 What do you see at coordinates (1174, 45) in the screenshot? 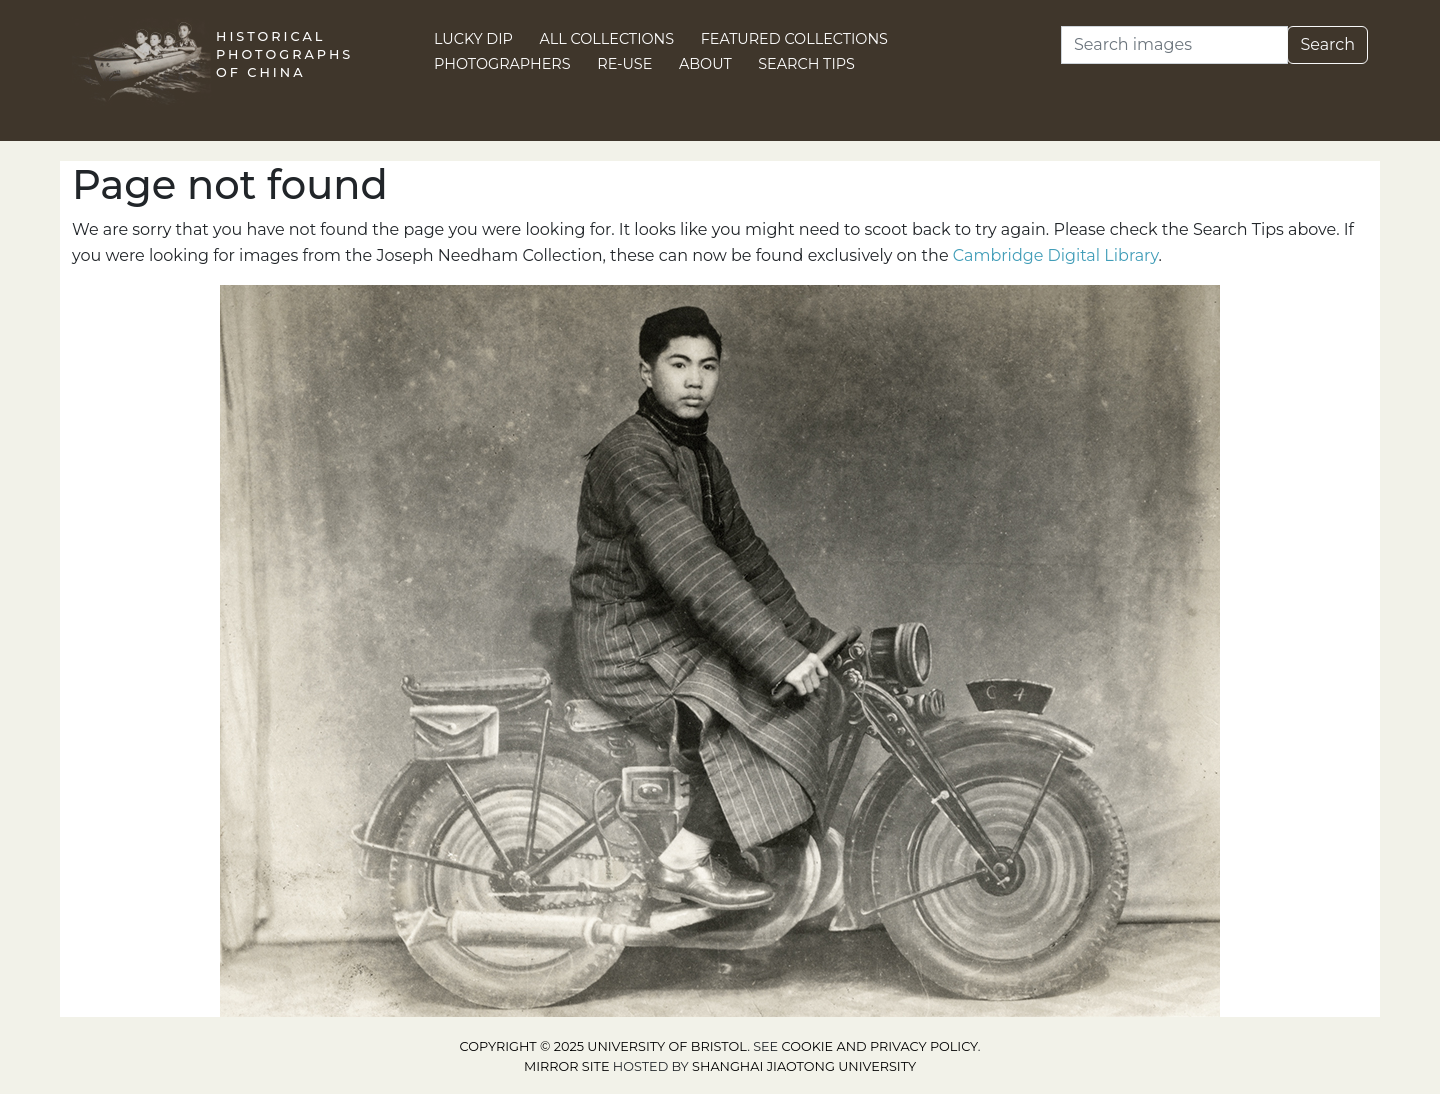
I see `[Search]` at bounding box center [1174, 45].